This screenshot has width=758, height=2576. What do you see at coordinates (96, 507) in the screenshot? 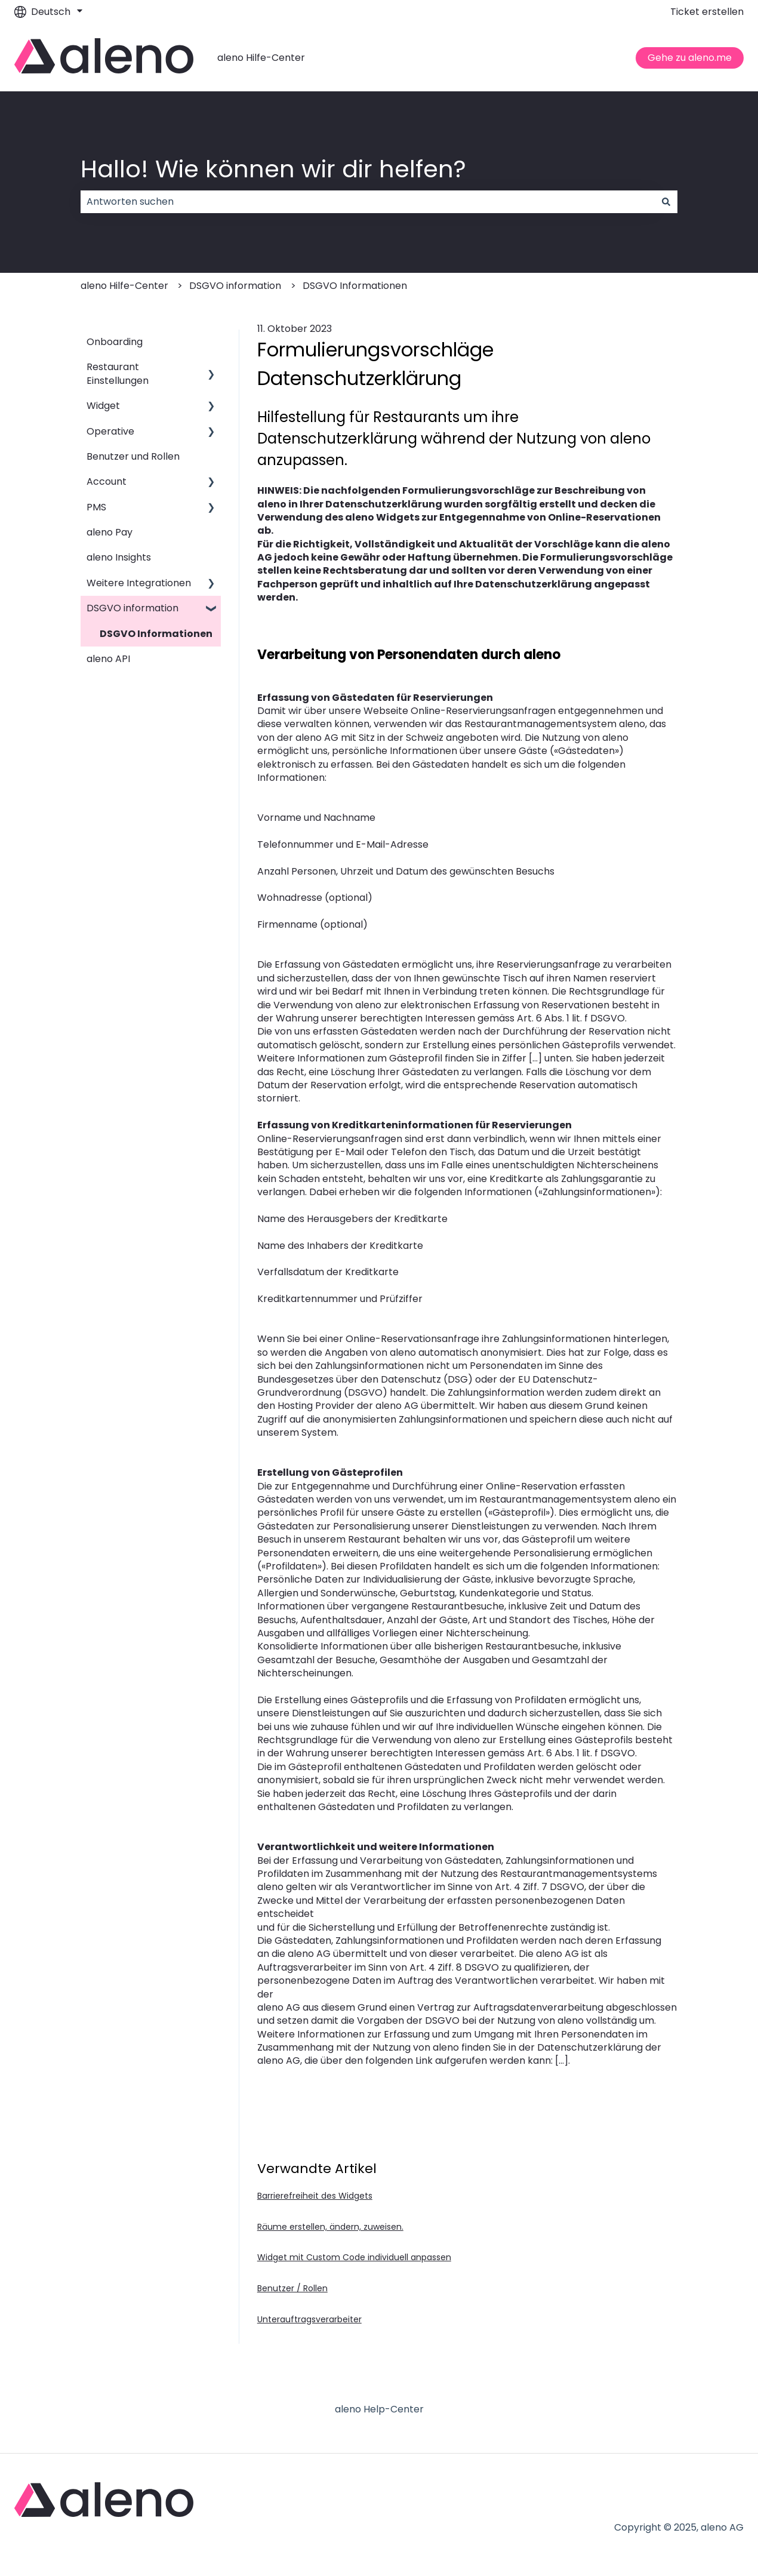
I see `PMS [menuitem]` at bounding box center [96, 507].